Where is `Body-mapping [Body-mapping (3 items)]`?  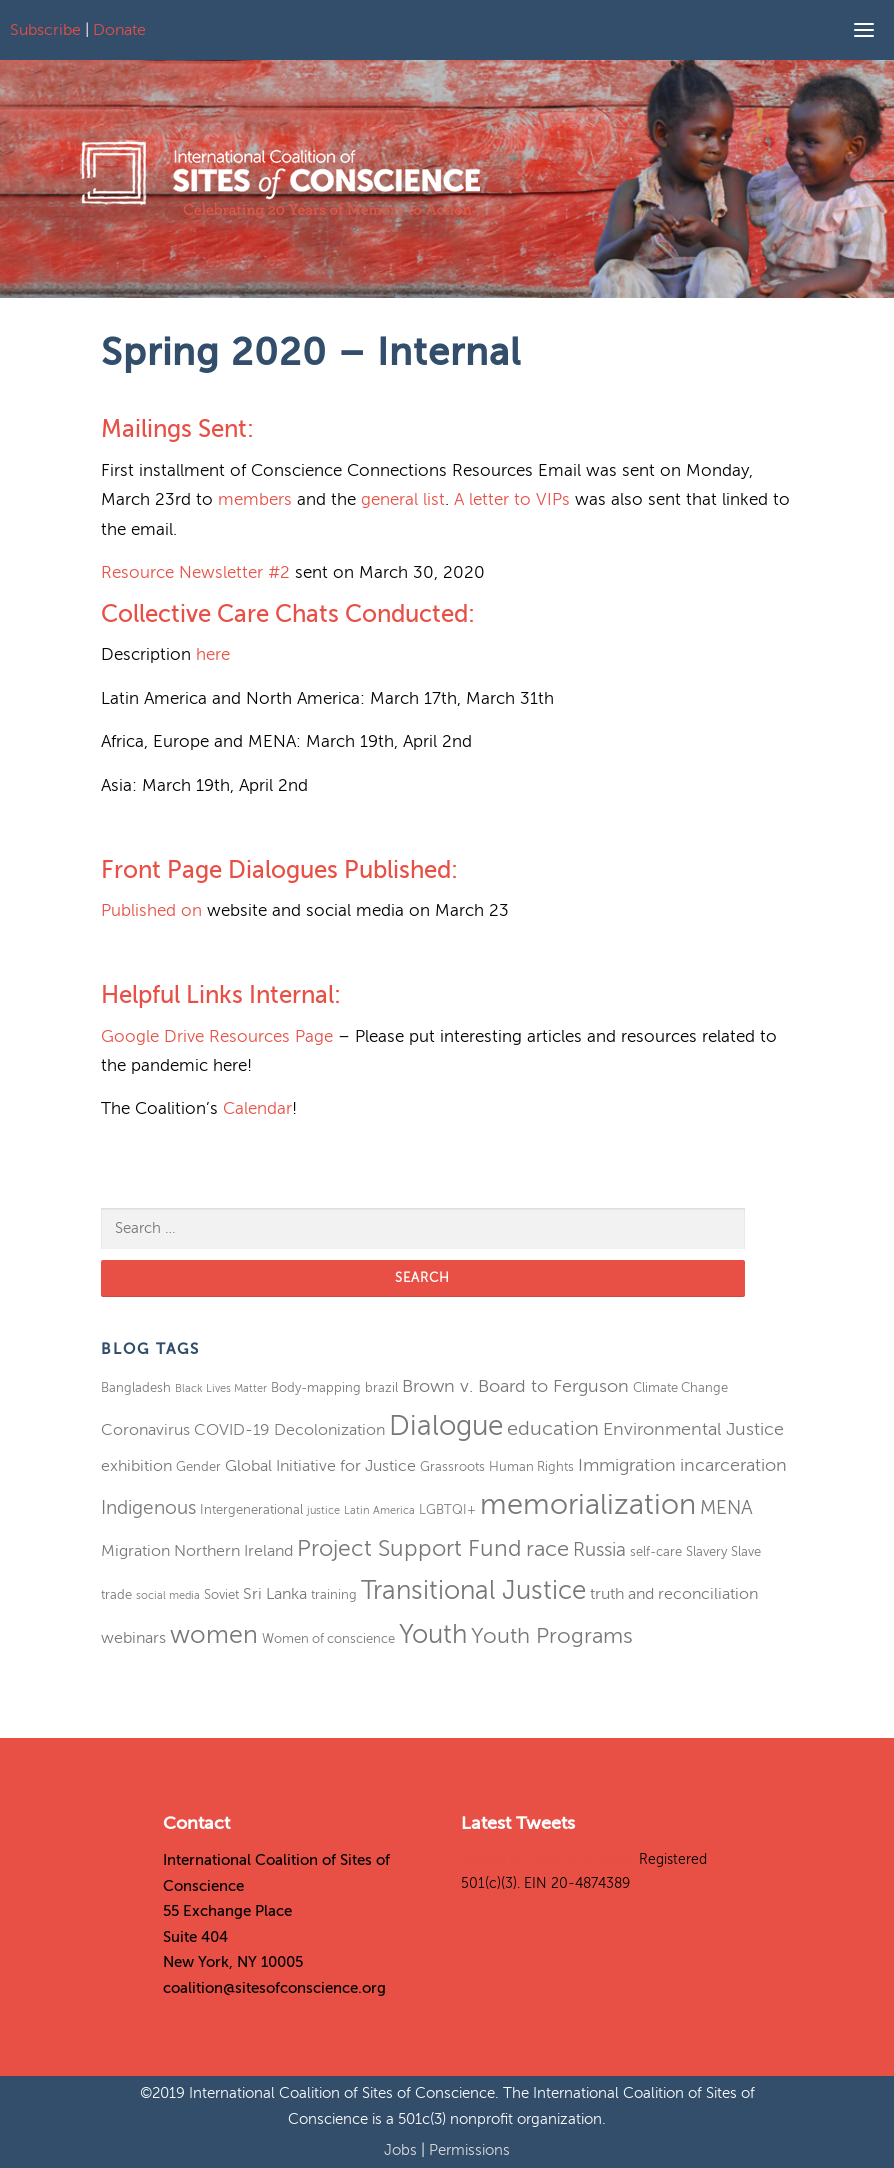
Body-mapping [Body-mapping (3 items)] is located at coordinates (316, 1387).